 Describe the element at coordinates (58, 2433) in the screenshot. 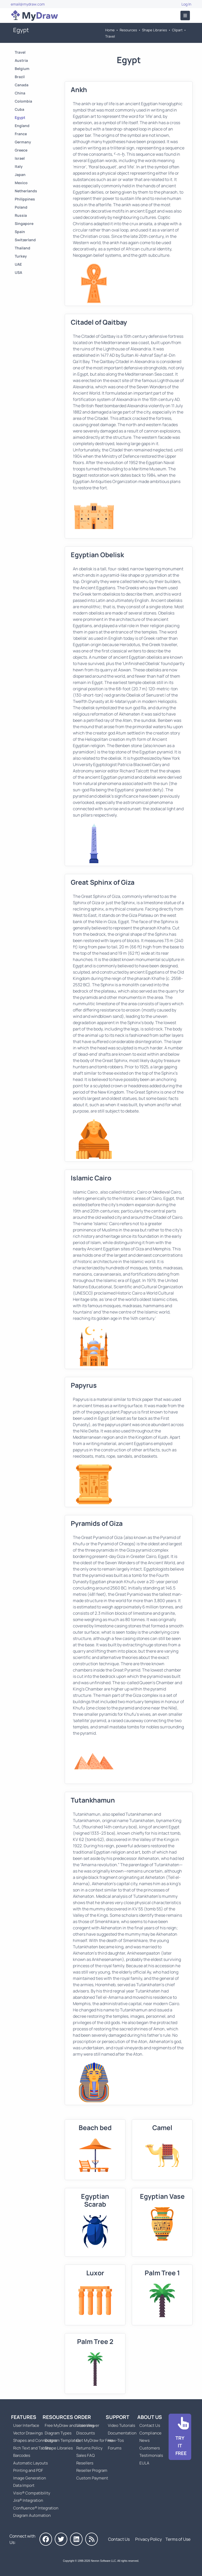

I see `Diagram Types [Go to Diagram Types]` at that location.